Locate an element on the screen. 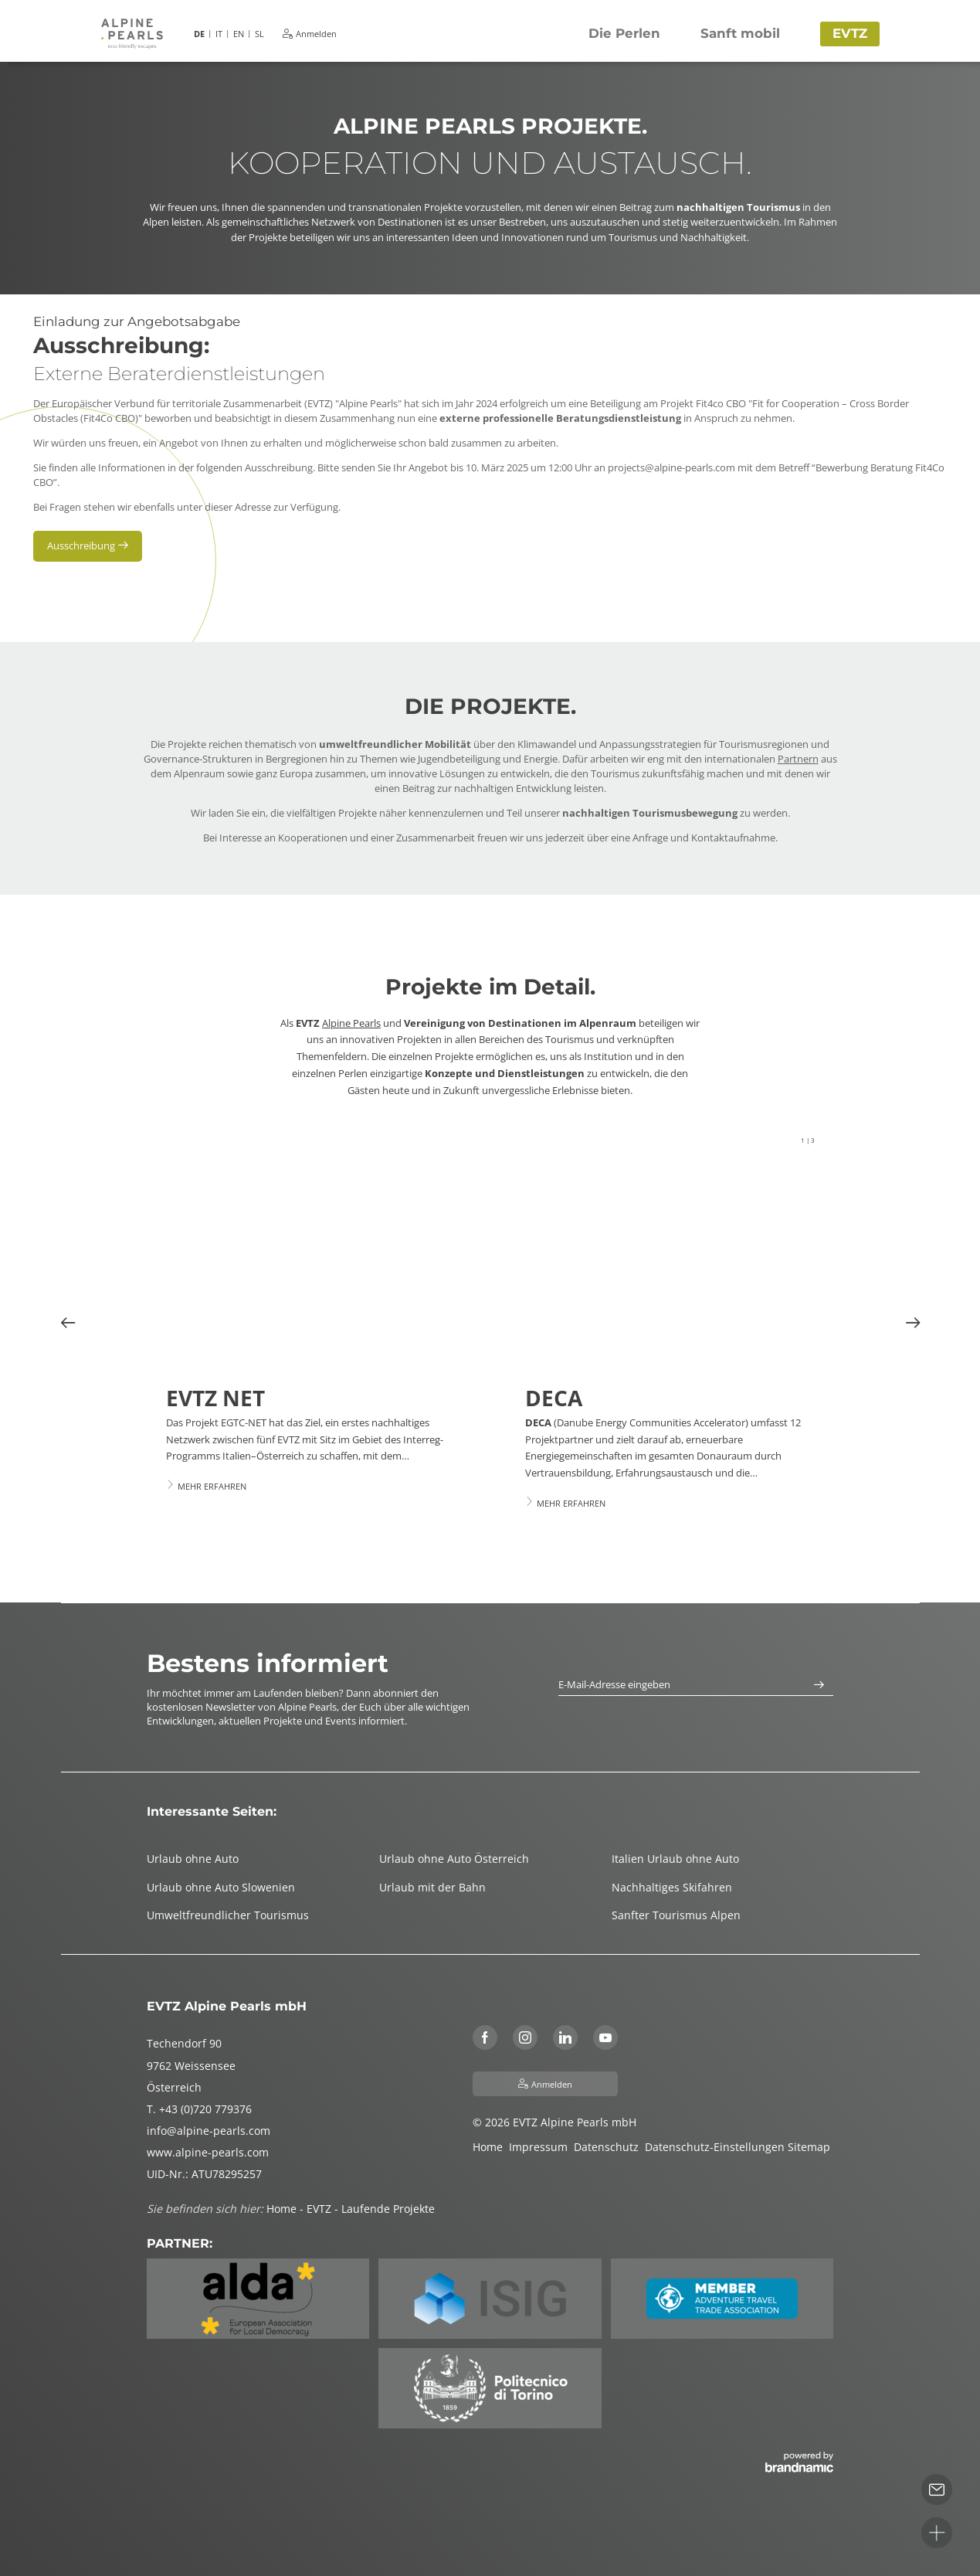  Impressum is located at coordinates (541, 2146).